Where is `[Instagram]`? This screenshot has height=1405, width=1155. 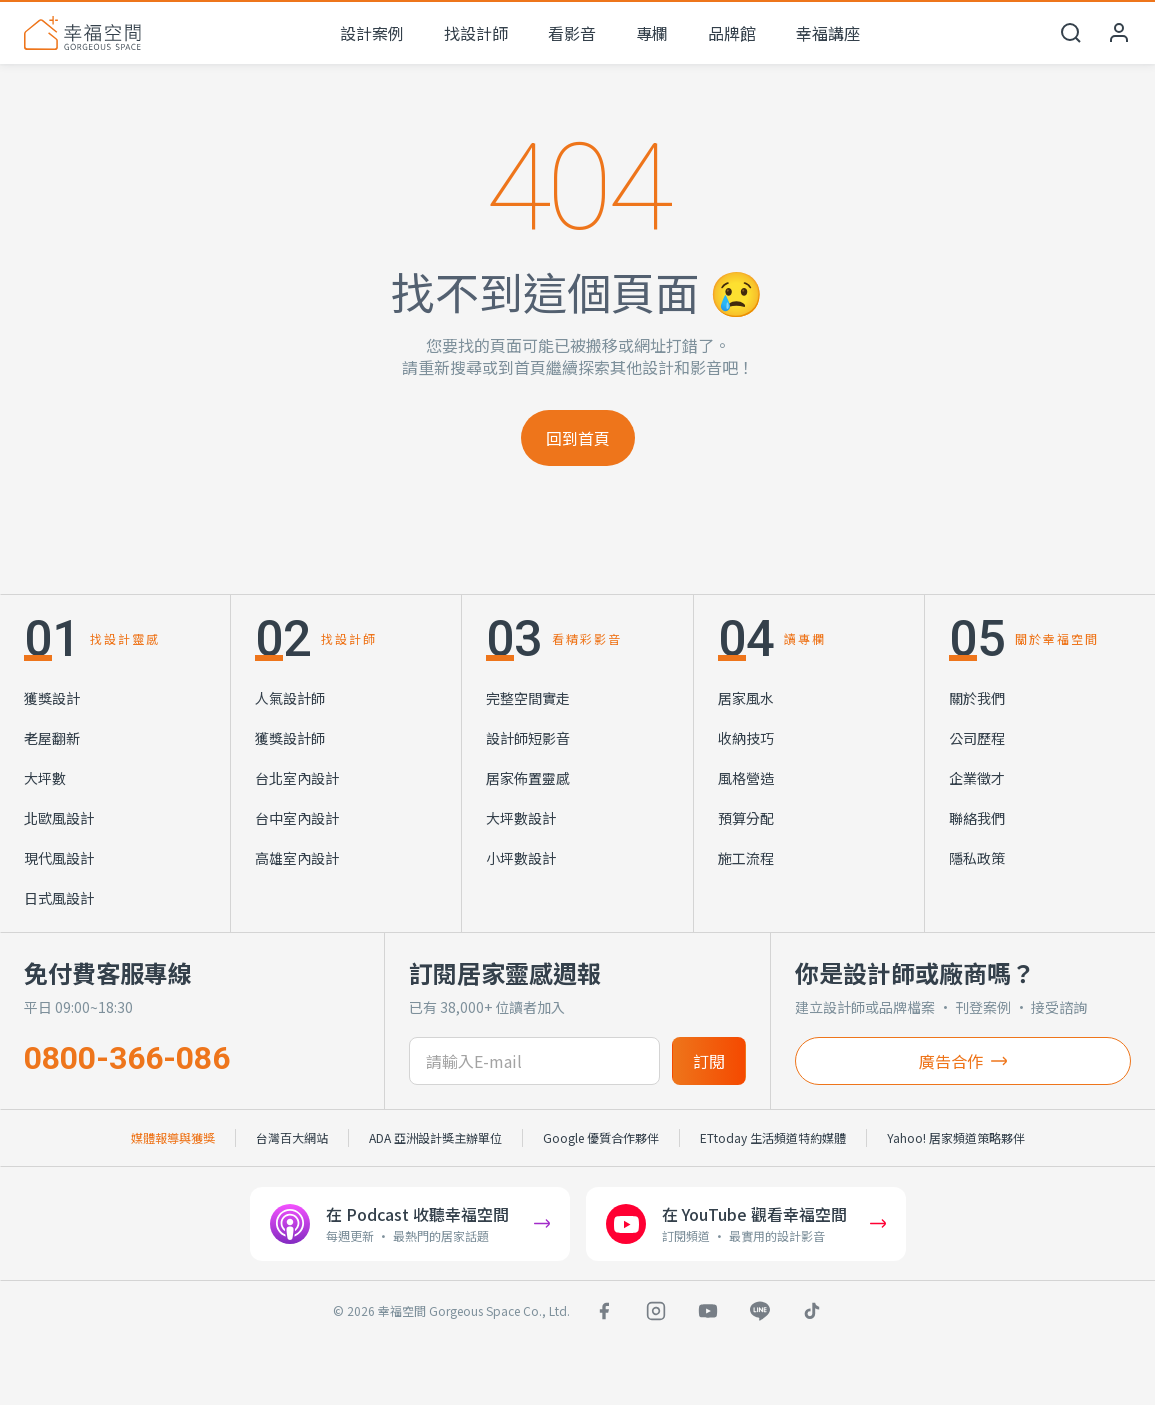
[Instagram] is located at coordinates (656, 1311).